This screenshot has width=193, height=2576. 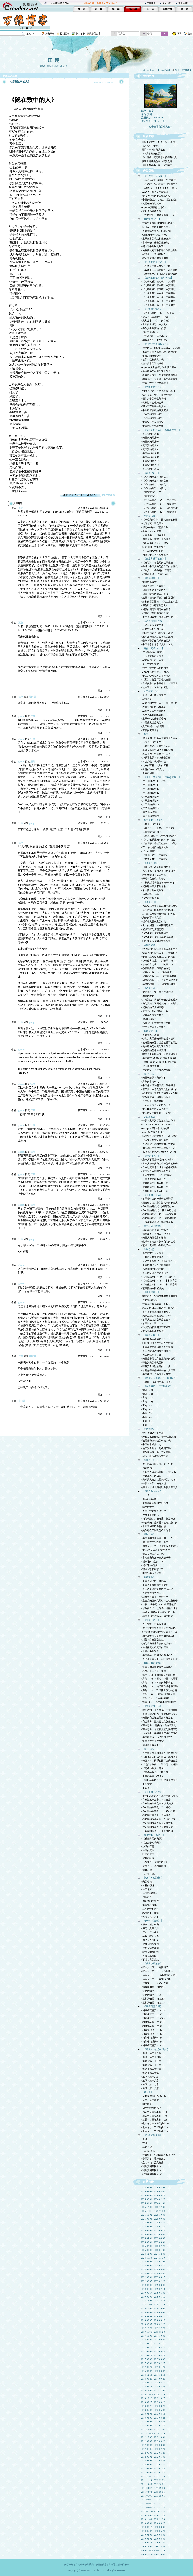 What do you see at coordinates (153, 2238) in the screenshot?
I see `2025-04-01 - 2025-04-30` at bounding box center [153, 2238].